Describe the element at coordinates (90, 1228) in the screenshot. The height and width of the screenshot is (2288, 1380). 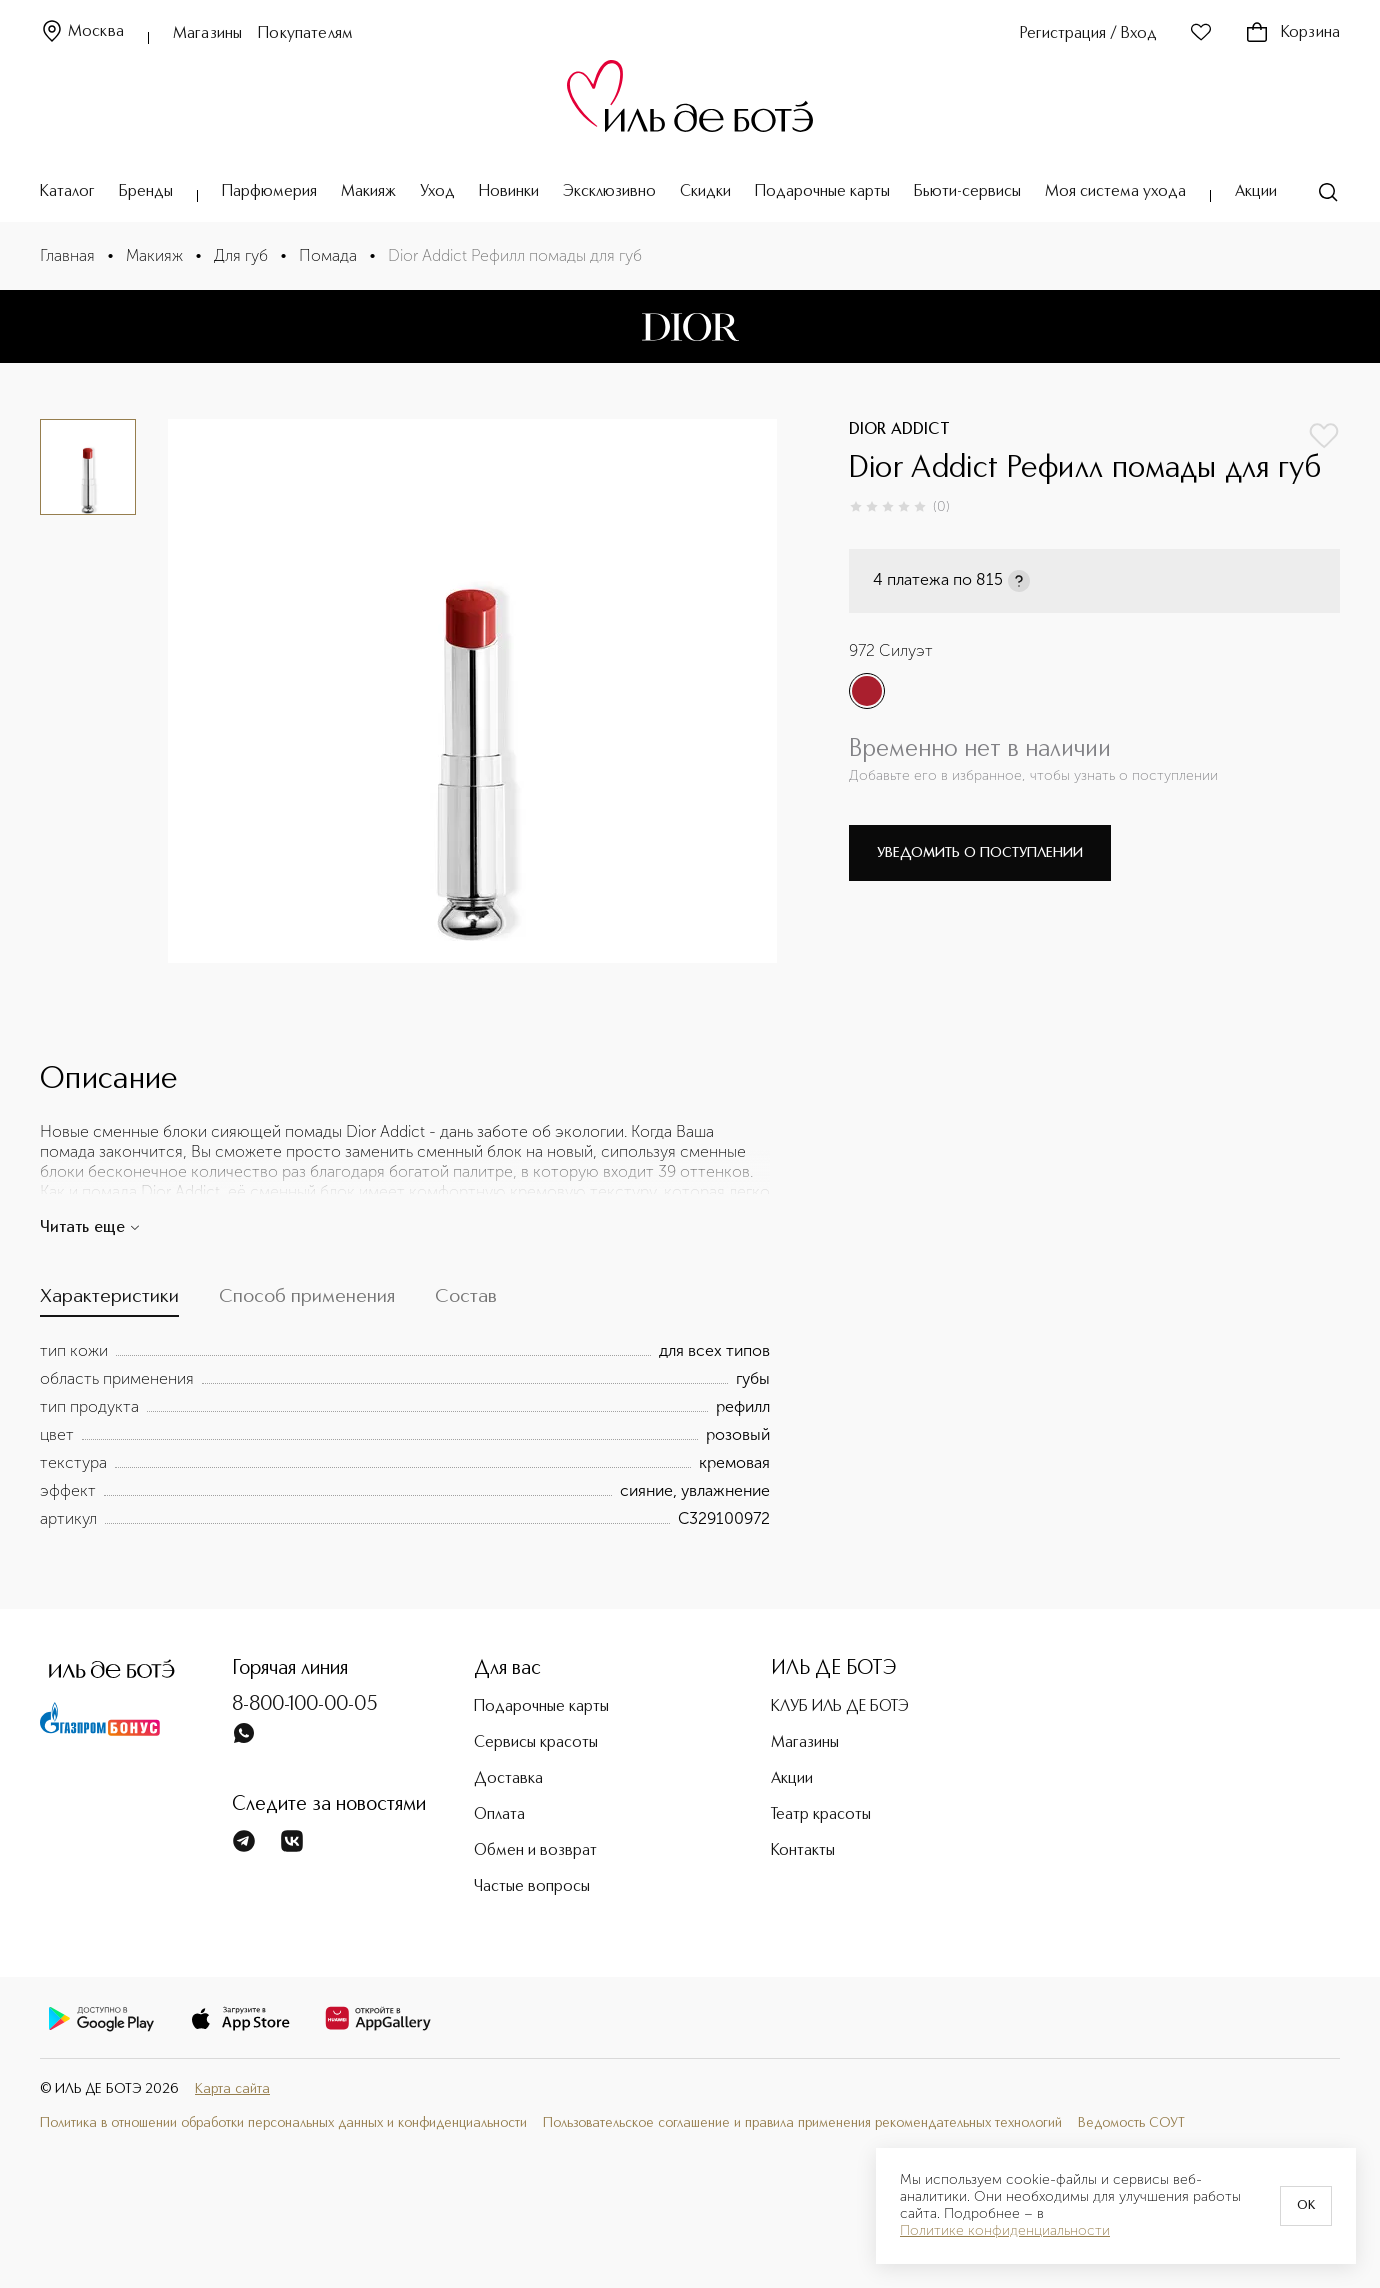
I see `Читать еще` at that location.